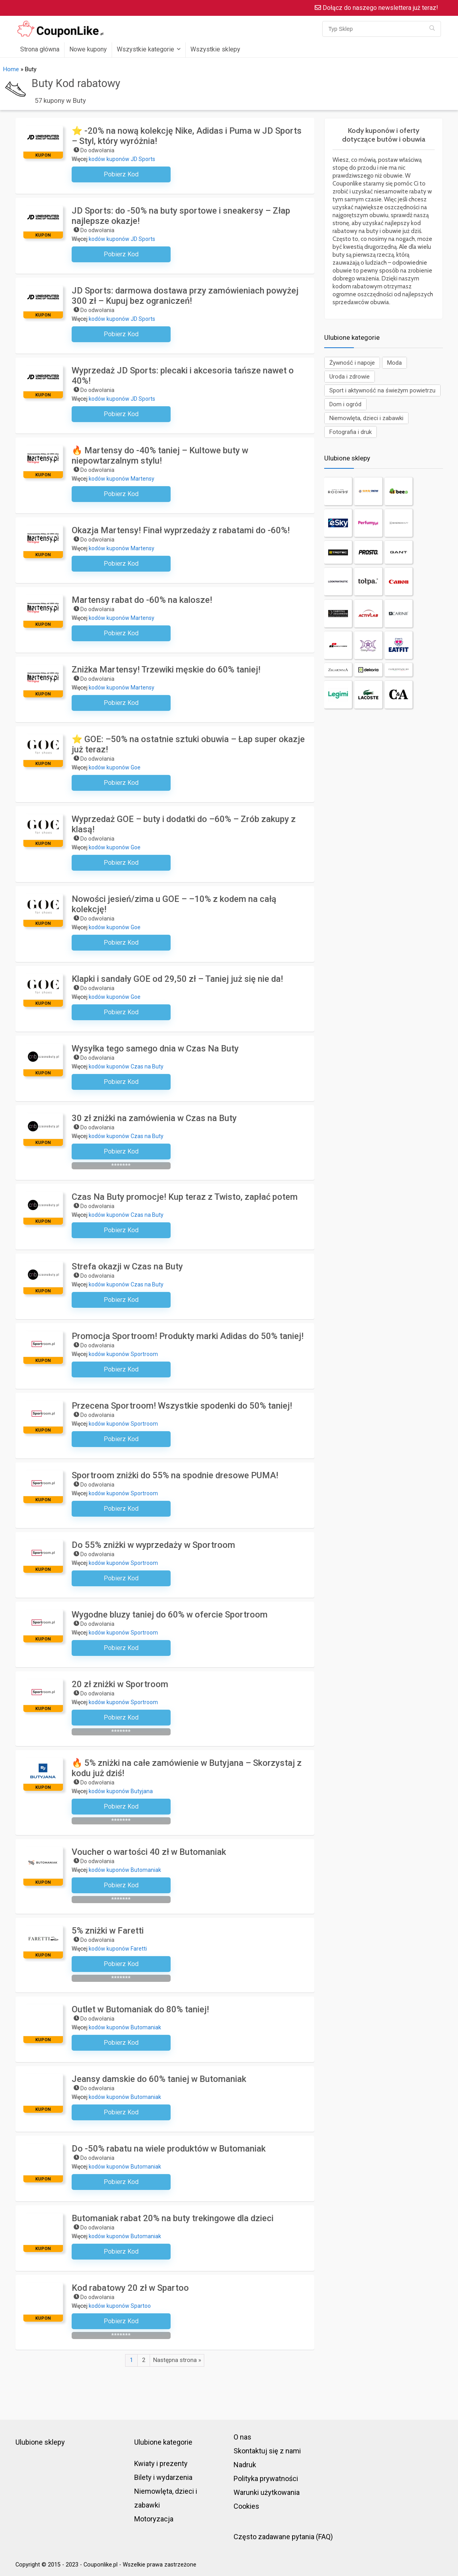 This screenshot has width=458, height=2576. Describe the element at coordinates (155, 1048) in the screenshot. I see `Wysyłka tego samego dnia w Czas Na Buty` at that location.